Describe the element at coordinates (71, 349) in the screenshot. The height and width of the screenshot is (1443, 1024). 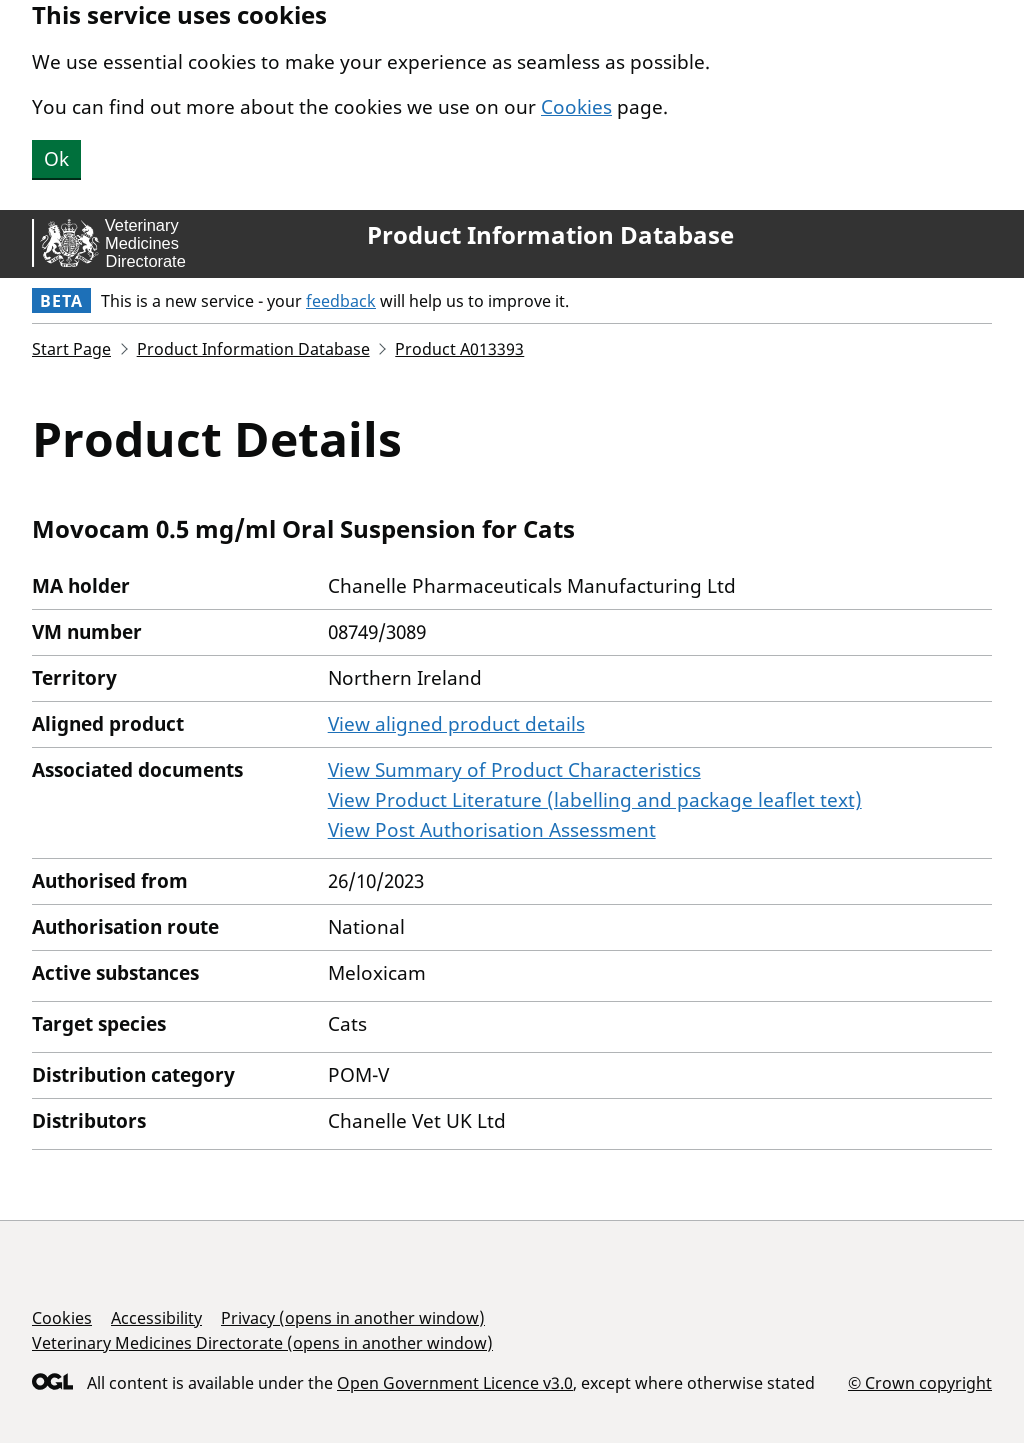
I see `Start Page` at that location.